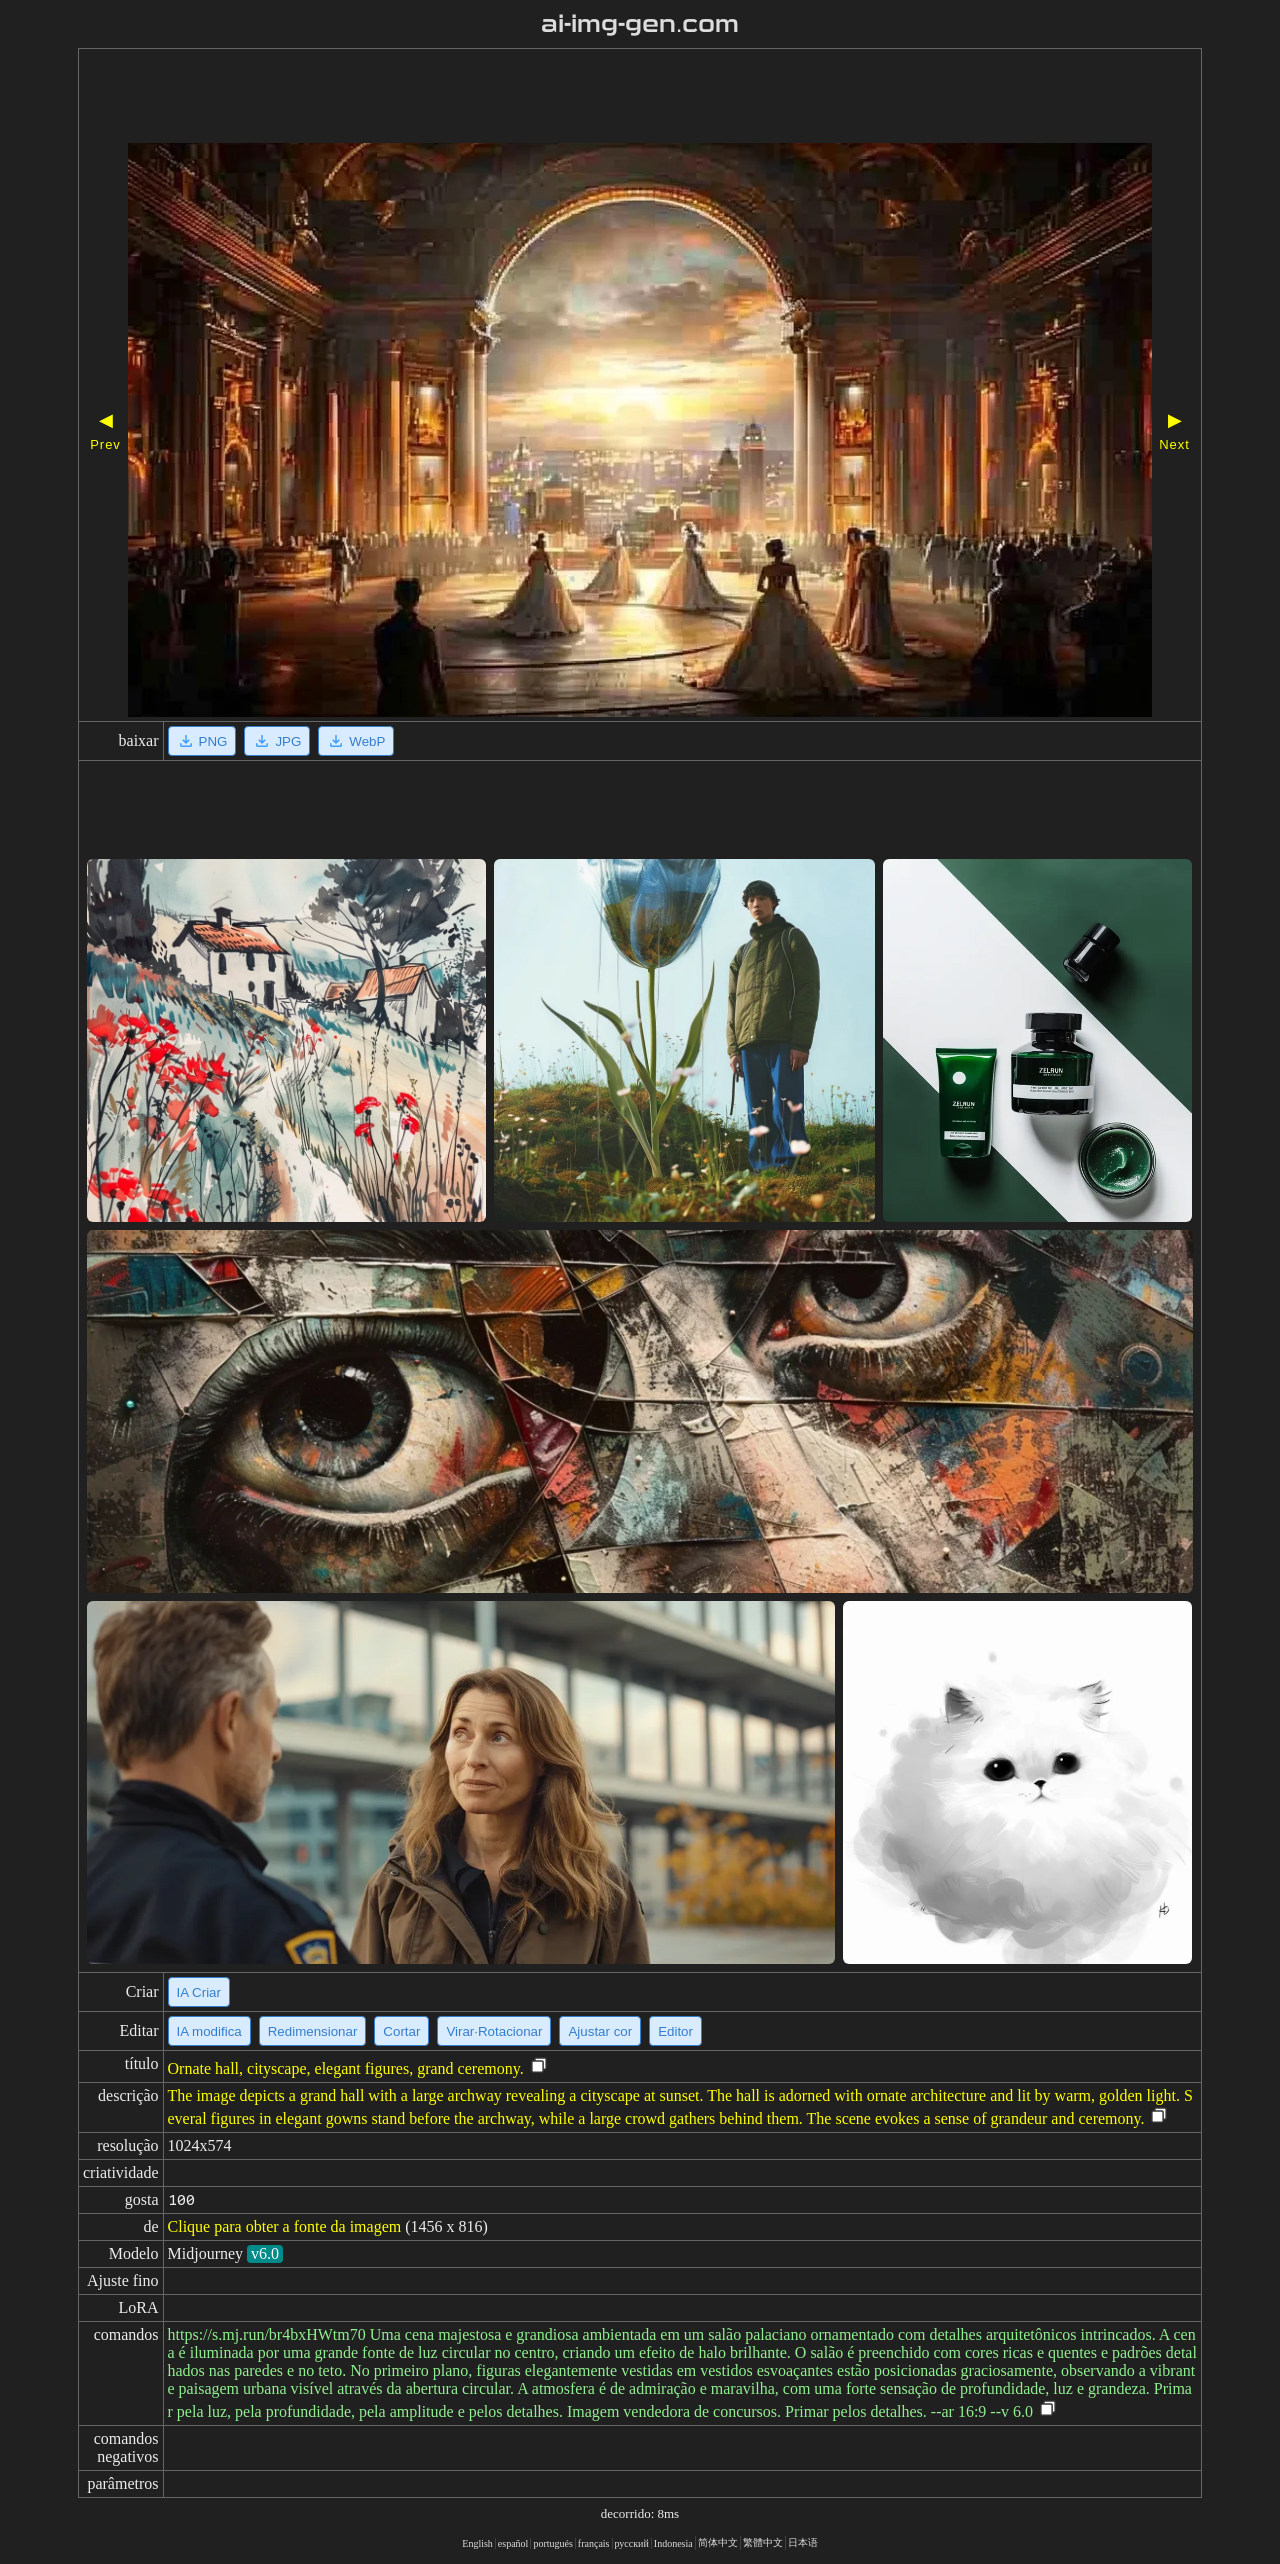 This screenshot has width=1280, height=2564. Describe the element at coordinates (199, 1992) in the screenshot. I see `IA Criar` at that location.